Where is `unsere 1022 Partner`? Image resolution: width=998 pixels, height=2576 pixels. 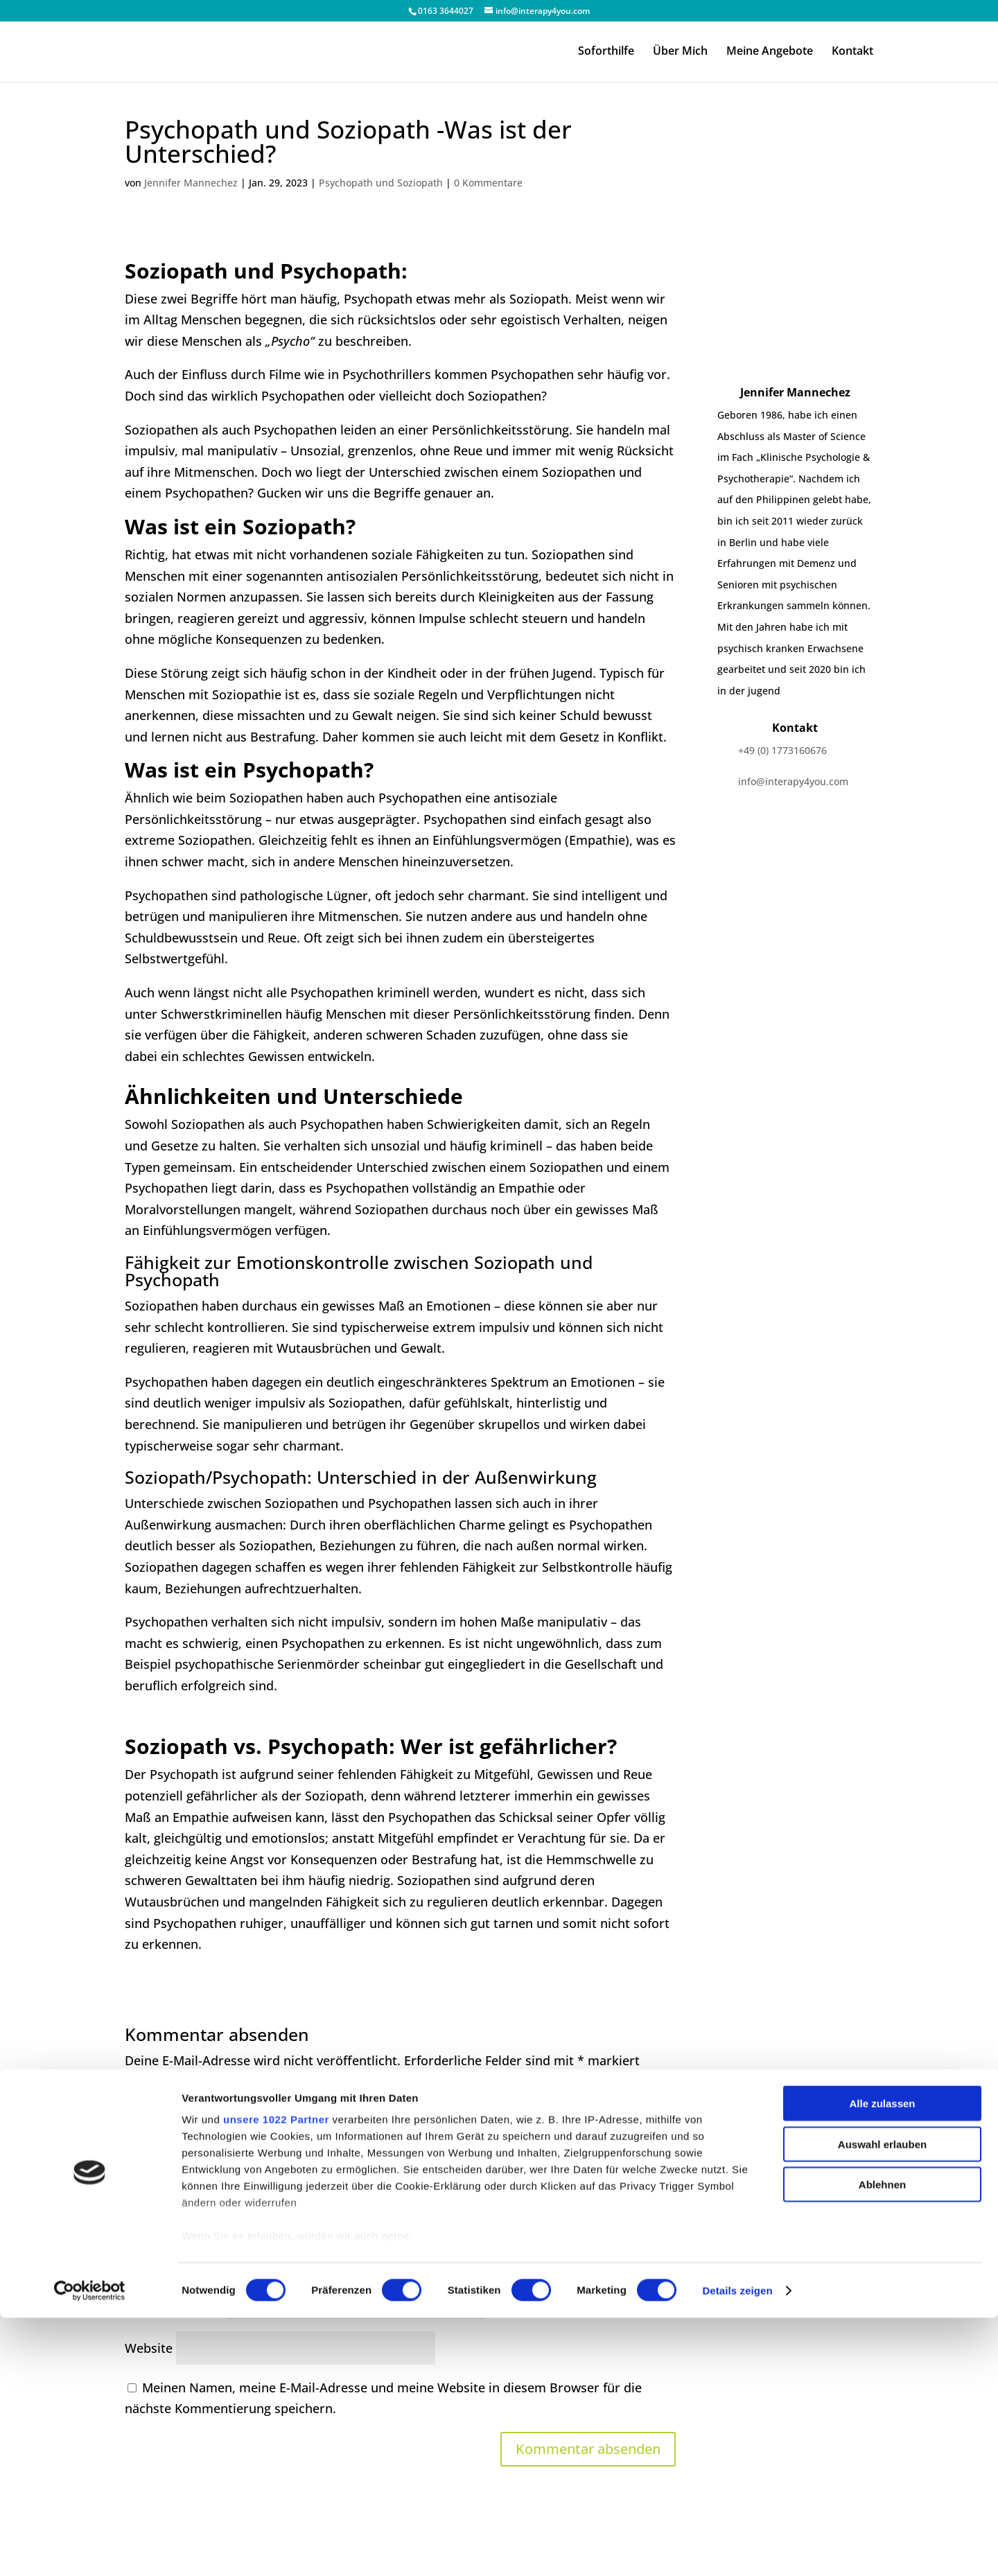
unsere 1022 Partner is located at coordinates (276, 2378).